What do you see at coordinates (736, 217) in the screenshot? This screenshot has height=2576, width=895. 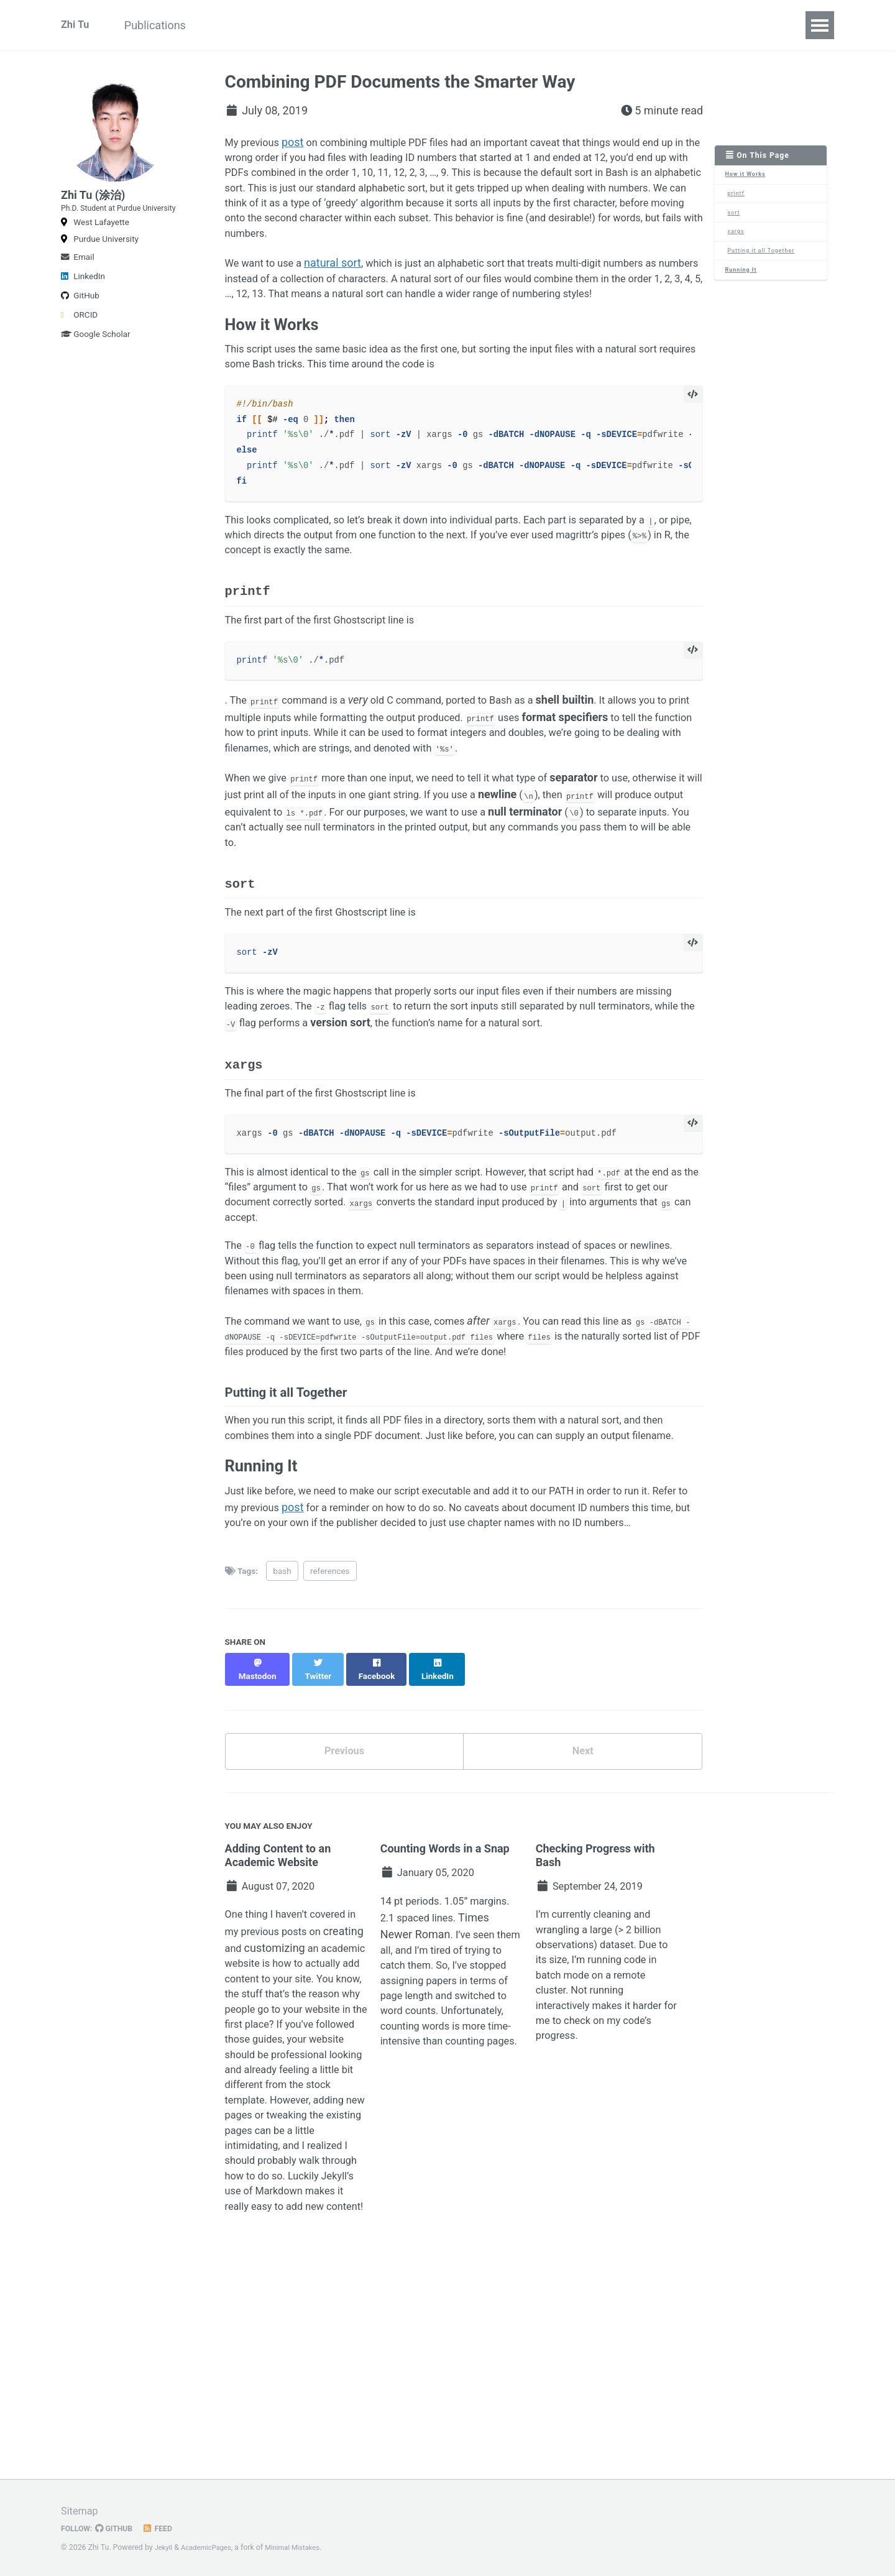 I see `sort` at bounding box center [736, 217].